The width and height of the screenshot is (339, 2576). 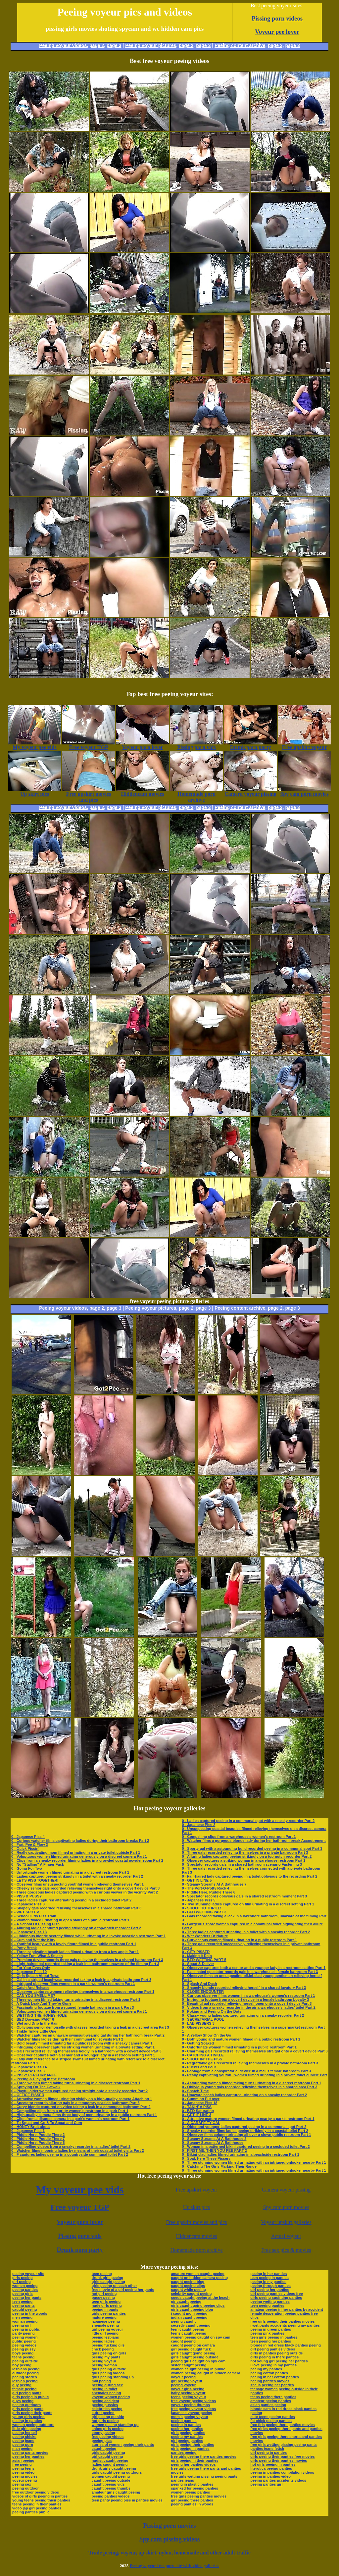 I want to click on 0 - CATCHING A TINKLE, so click(x=202, y=2055).